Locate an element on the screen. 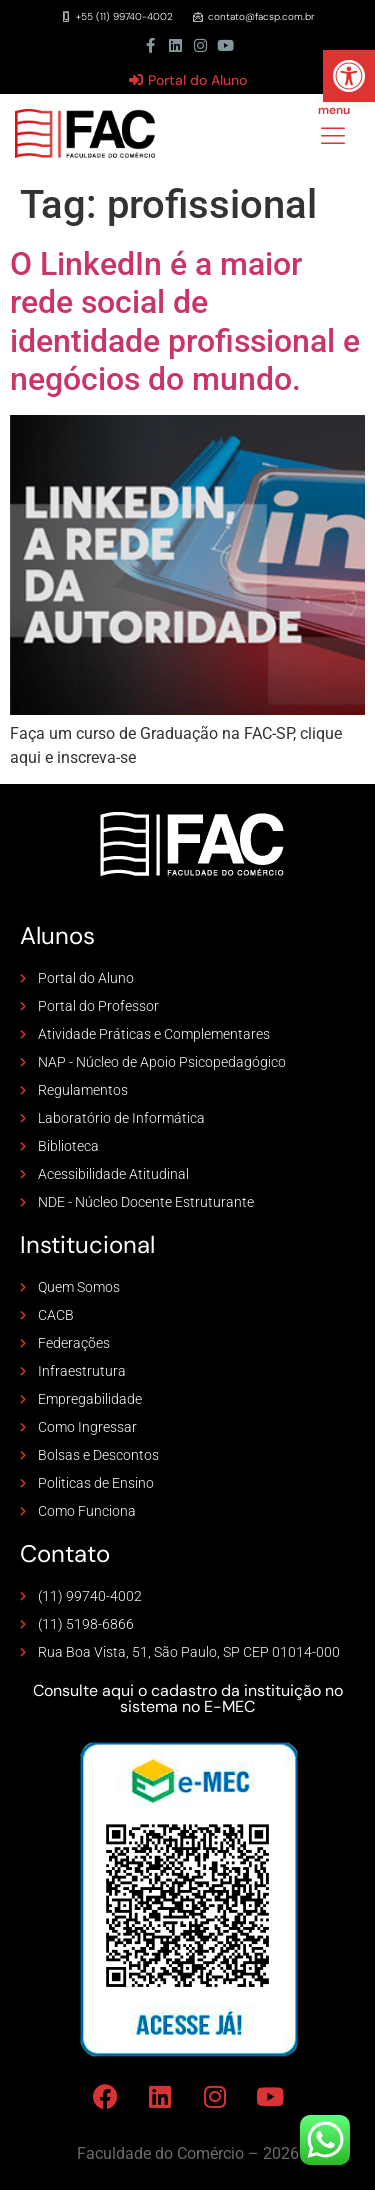 This screenshot has height=2190, width=375. [button] is located at coordinates (349, 76).